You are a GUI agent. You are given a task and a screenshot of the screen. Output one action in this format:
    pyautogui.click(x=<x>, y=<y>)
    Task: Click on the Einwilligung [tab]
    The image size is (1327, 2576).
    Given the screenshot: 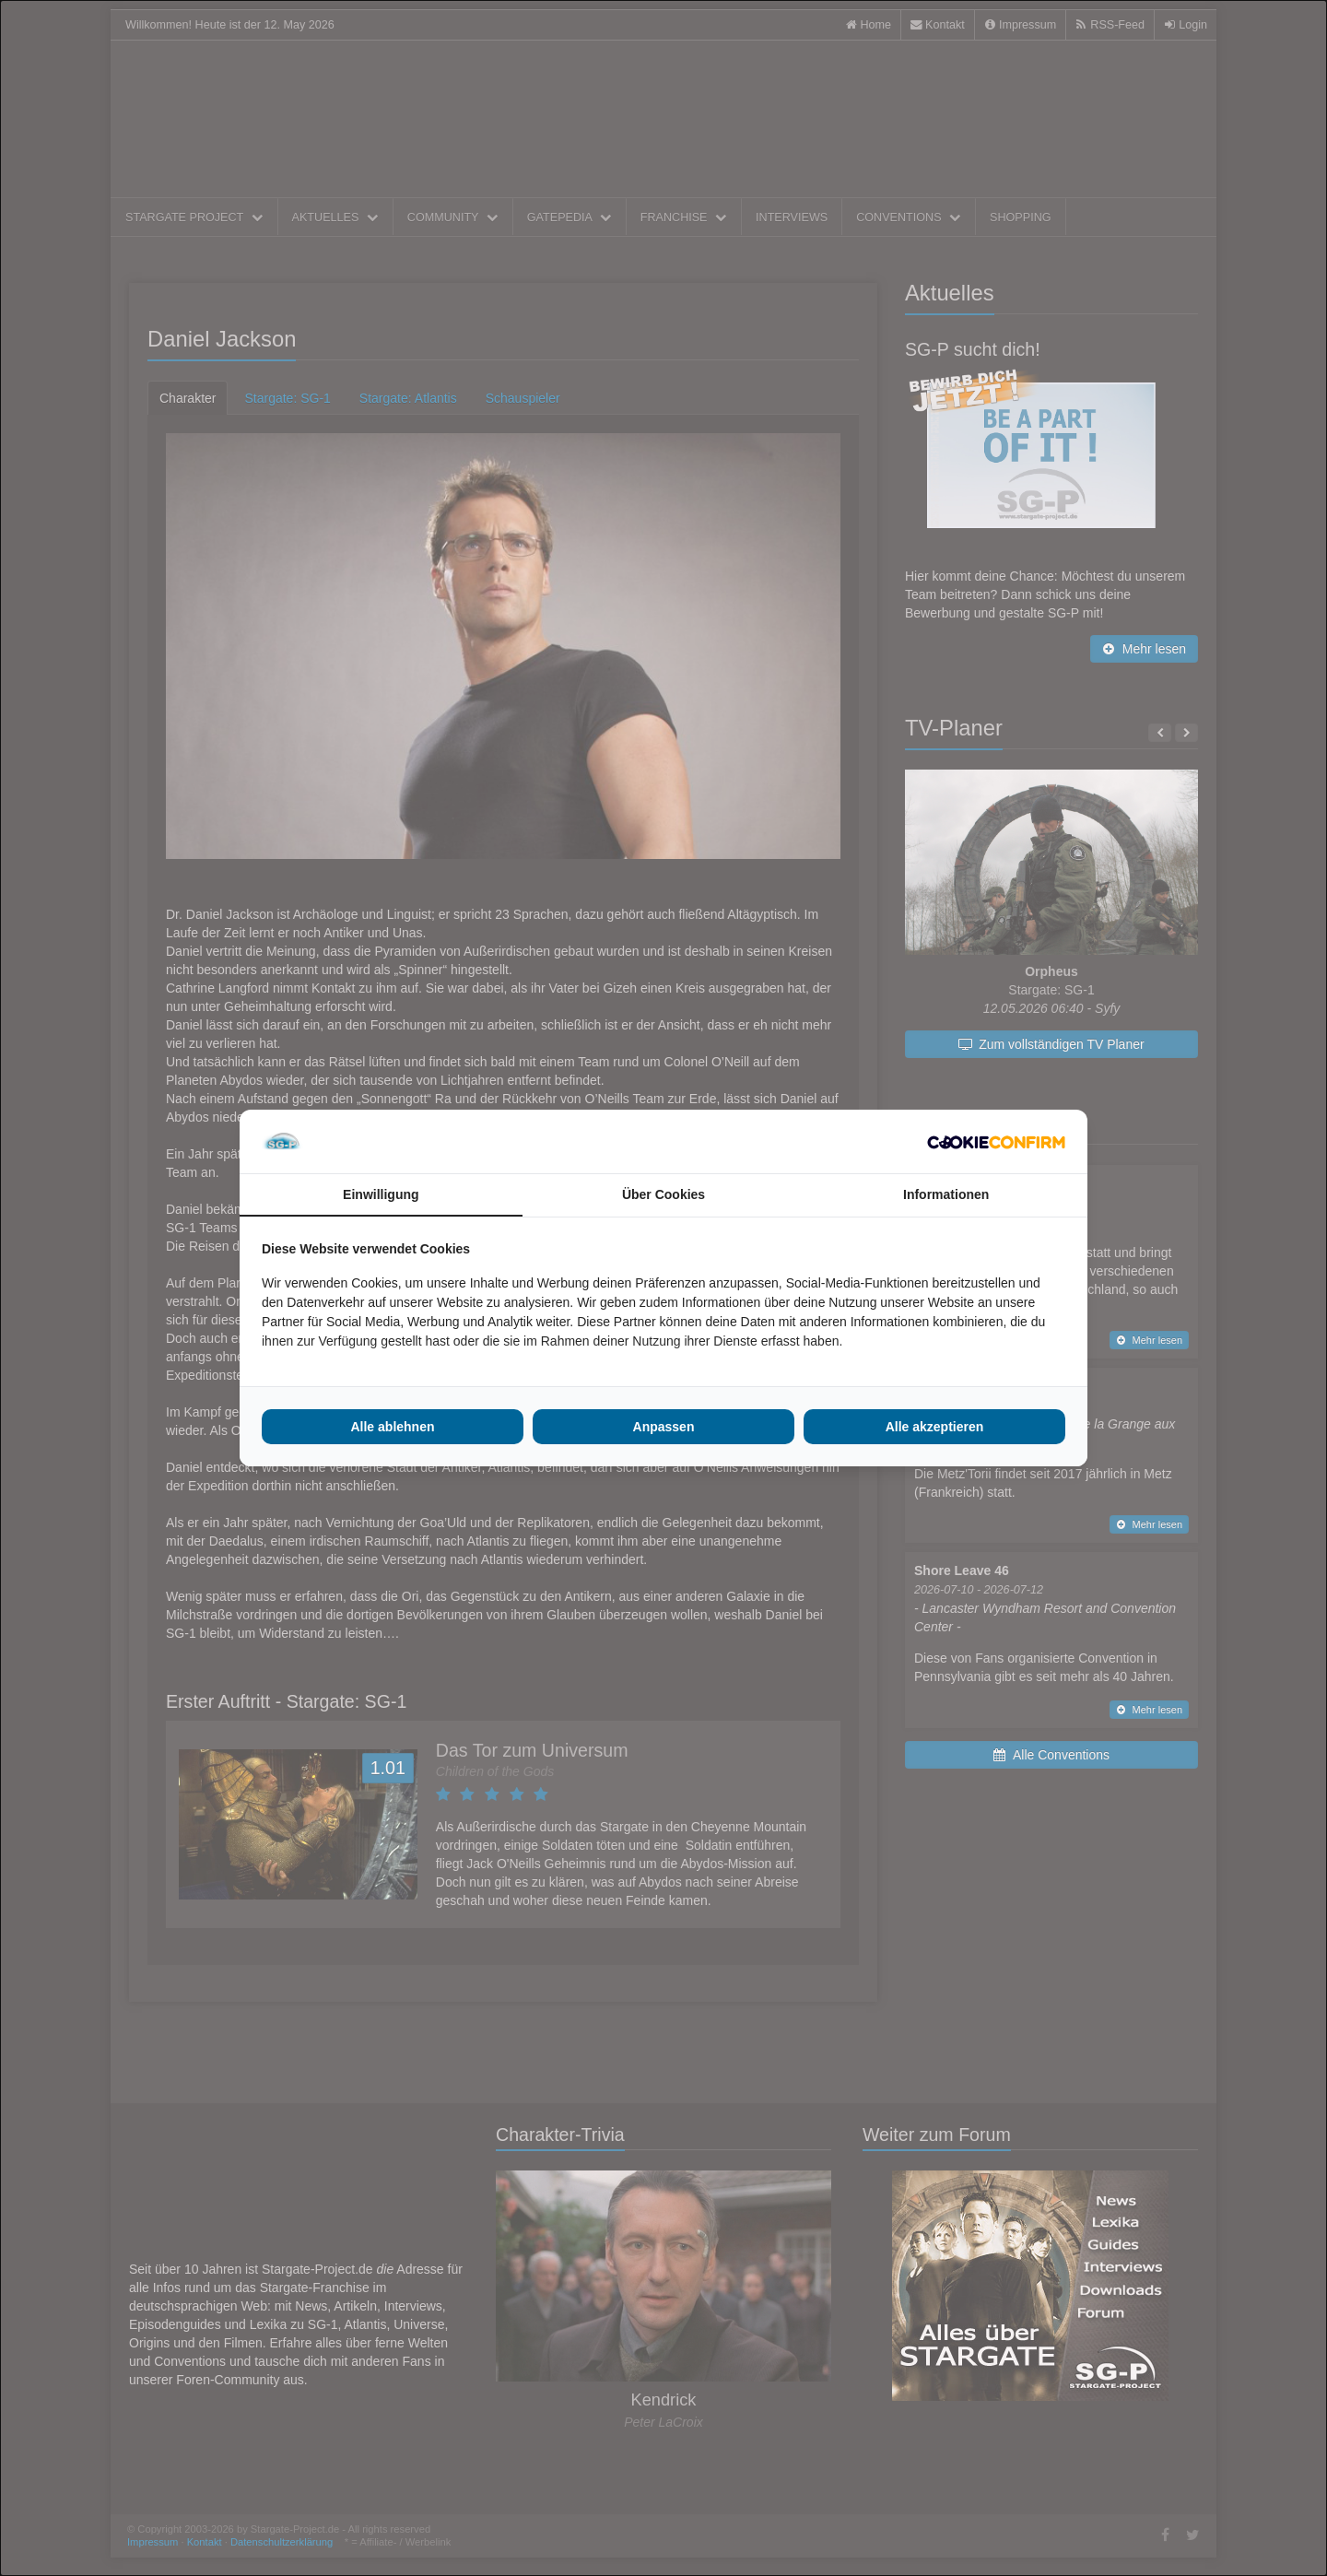 What is the action you would take?
    pyautogui.click(x=380, y=1194)
    